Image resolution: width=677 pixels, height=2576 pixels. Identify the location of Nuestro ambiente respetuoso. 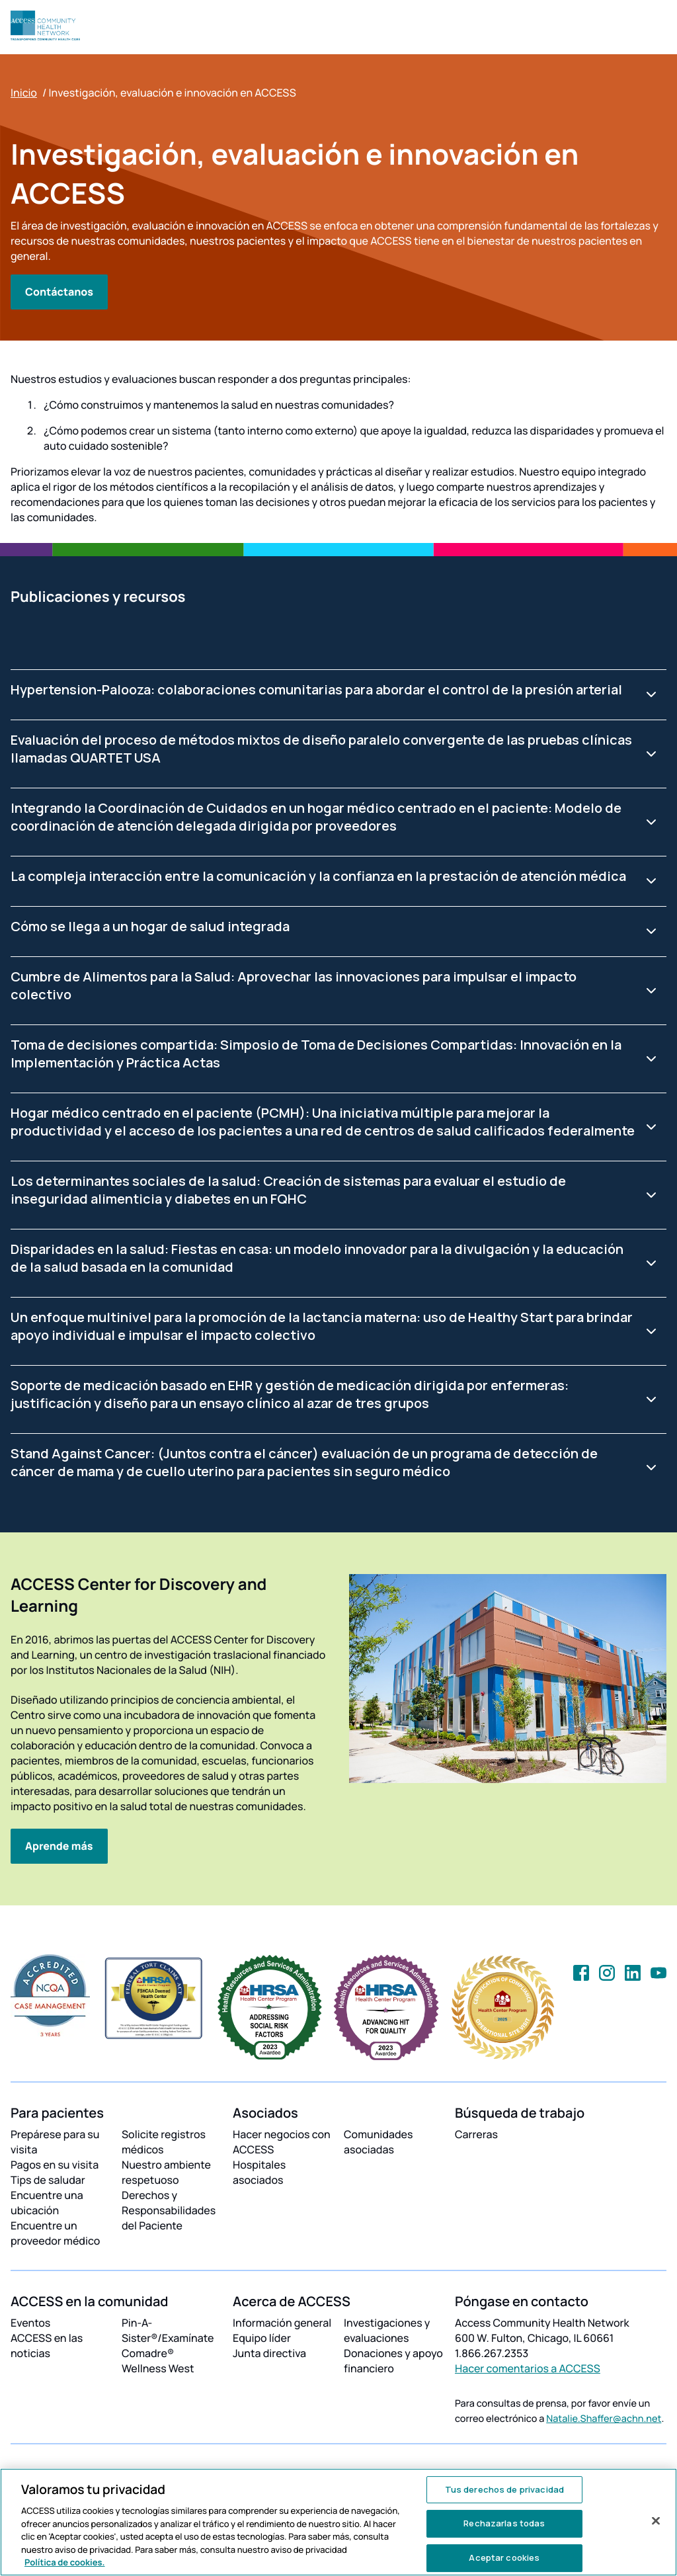
(166, 2172).